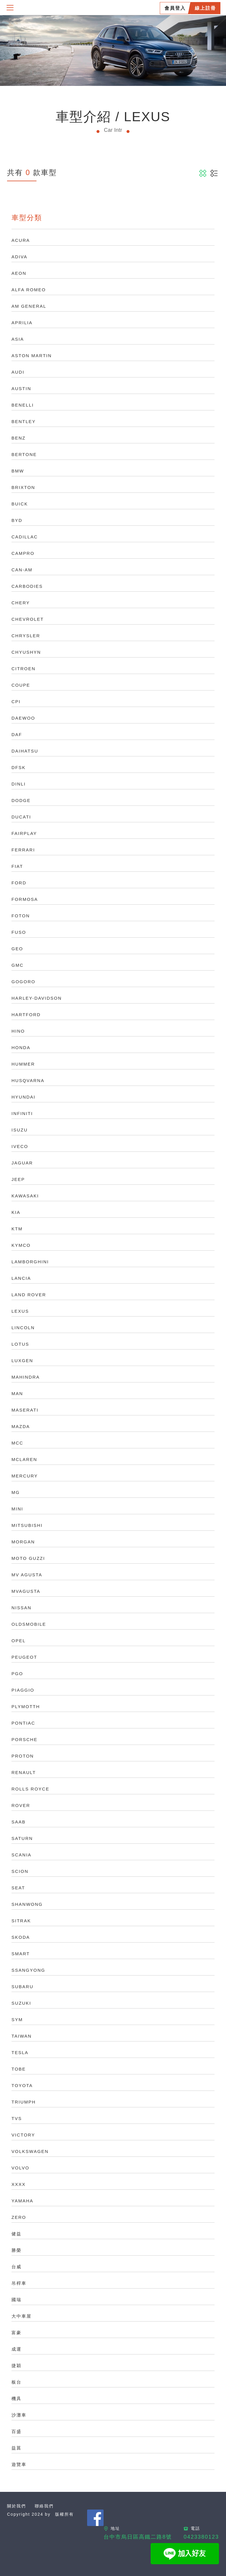 The image size is (226, 2576). What do you see at coordinates (28, 289) in the screenshot?
I see `ALFA ROMEO` at bounding box center [28, 289].